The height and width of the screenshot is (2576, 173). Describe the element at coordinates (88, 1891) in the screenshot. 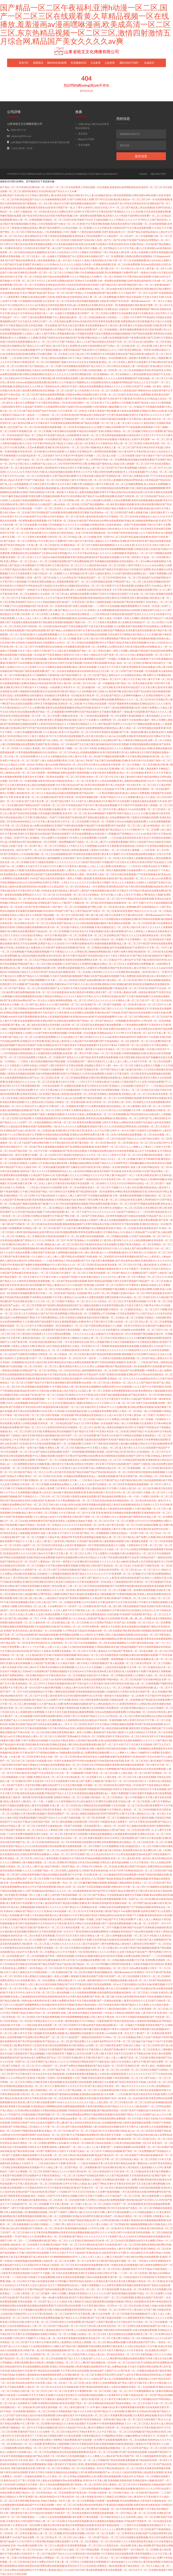

I see `骚逼被黑粗鸡巴插15p` at that location.